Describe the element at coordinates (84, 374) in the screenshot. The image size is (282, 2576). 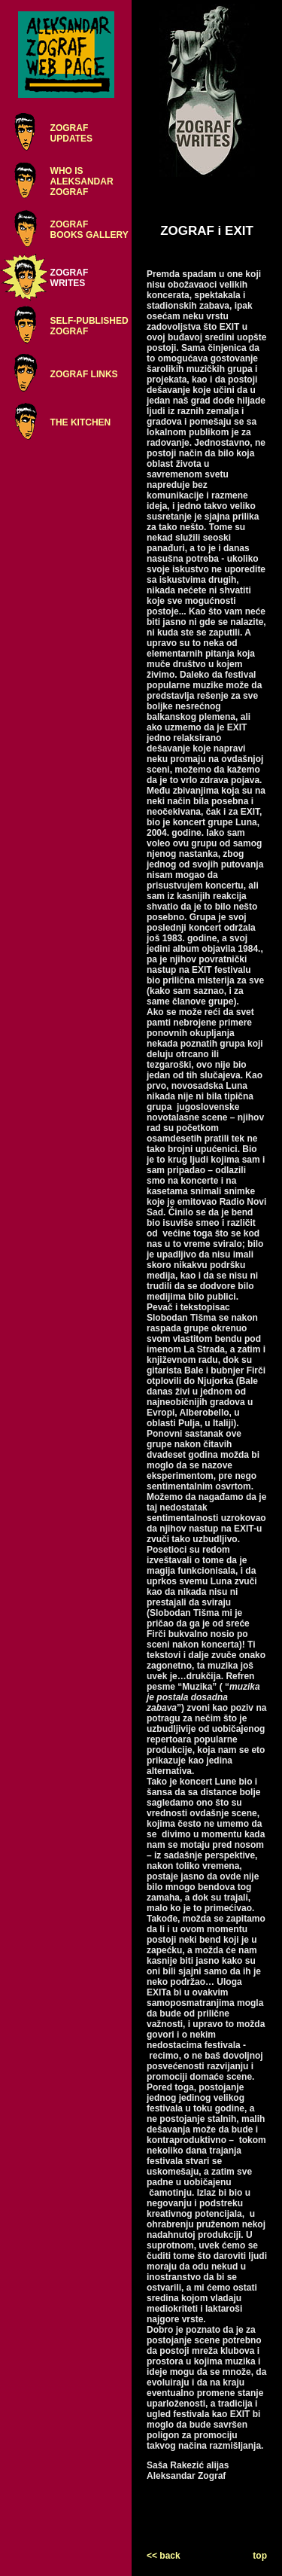
I see `ZOGRAF LINKS` at that location.